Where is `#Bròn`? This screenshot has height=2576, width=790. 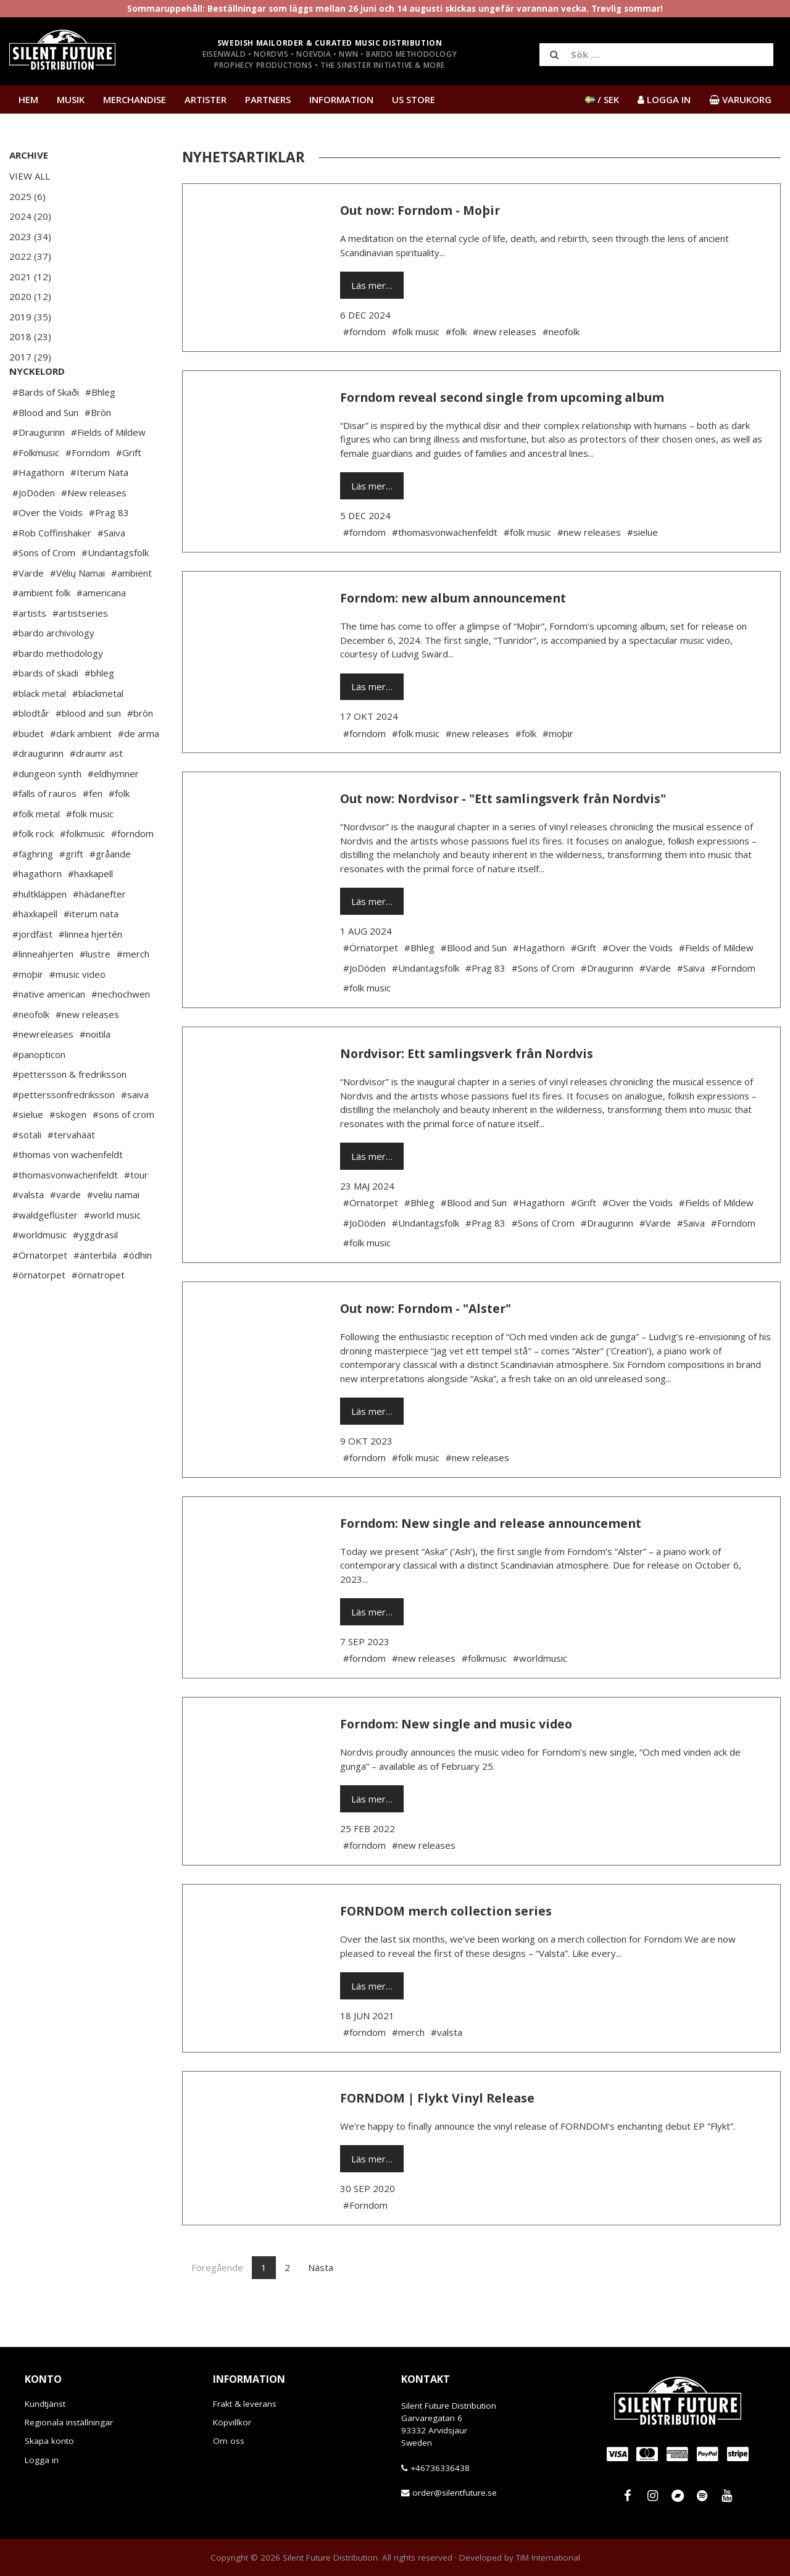
#Bròn is located at coordinates (98, 449).